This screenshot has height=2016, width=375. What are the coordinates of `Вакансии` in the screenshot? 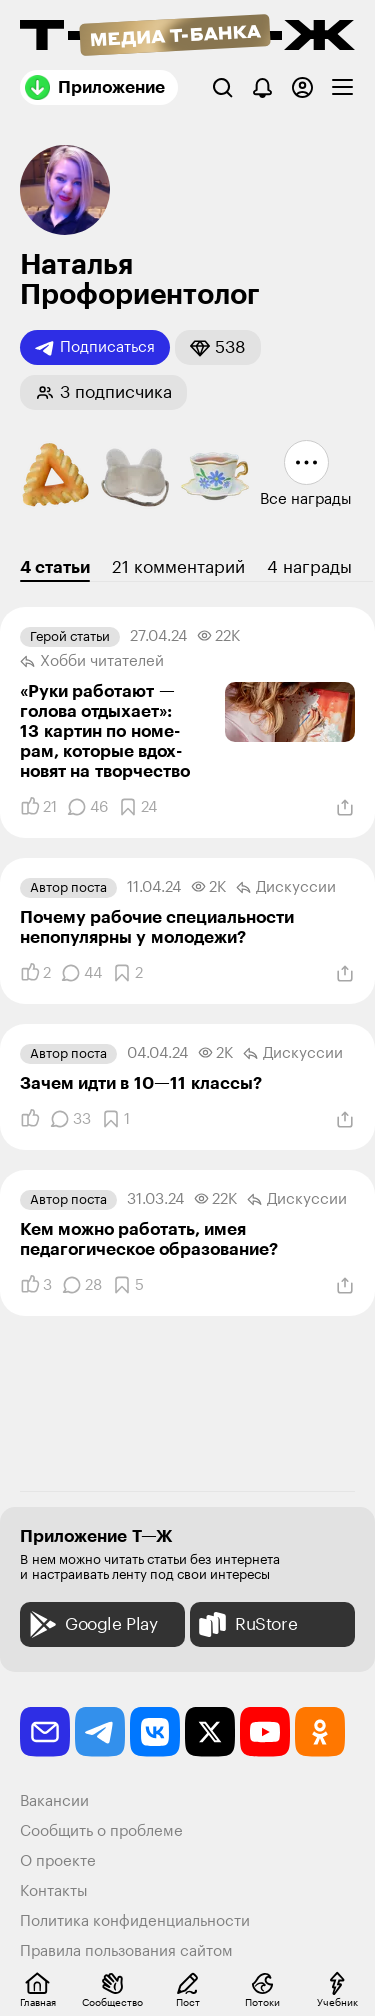 It's located at (54, 1801).